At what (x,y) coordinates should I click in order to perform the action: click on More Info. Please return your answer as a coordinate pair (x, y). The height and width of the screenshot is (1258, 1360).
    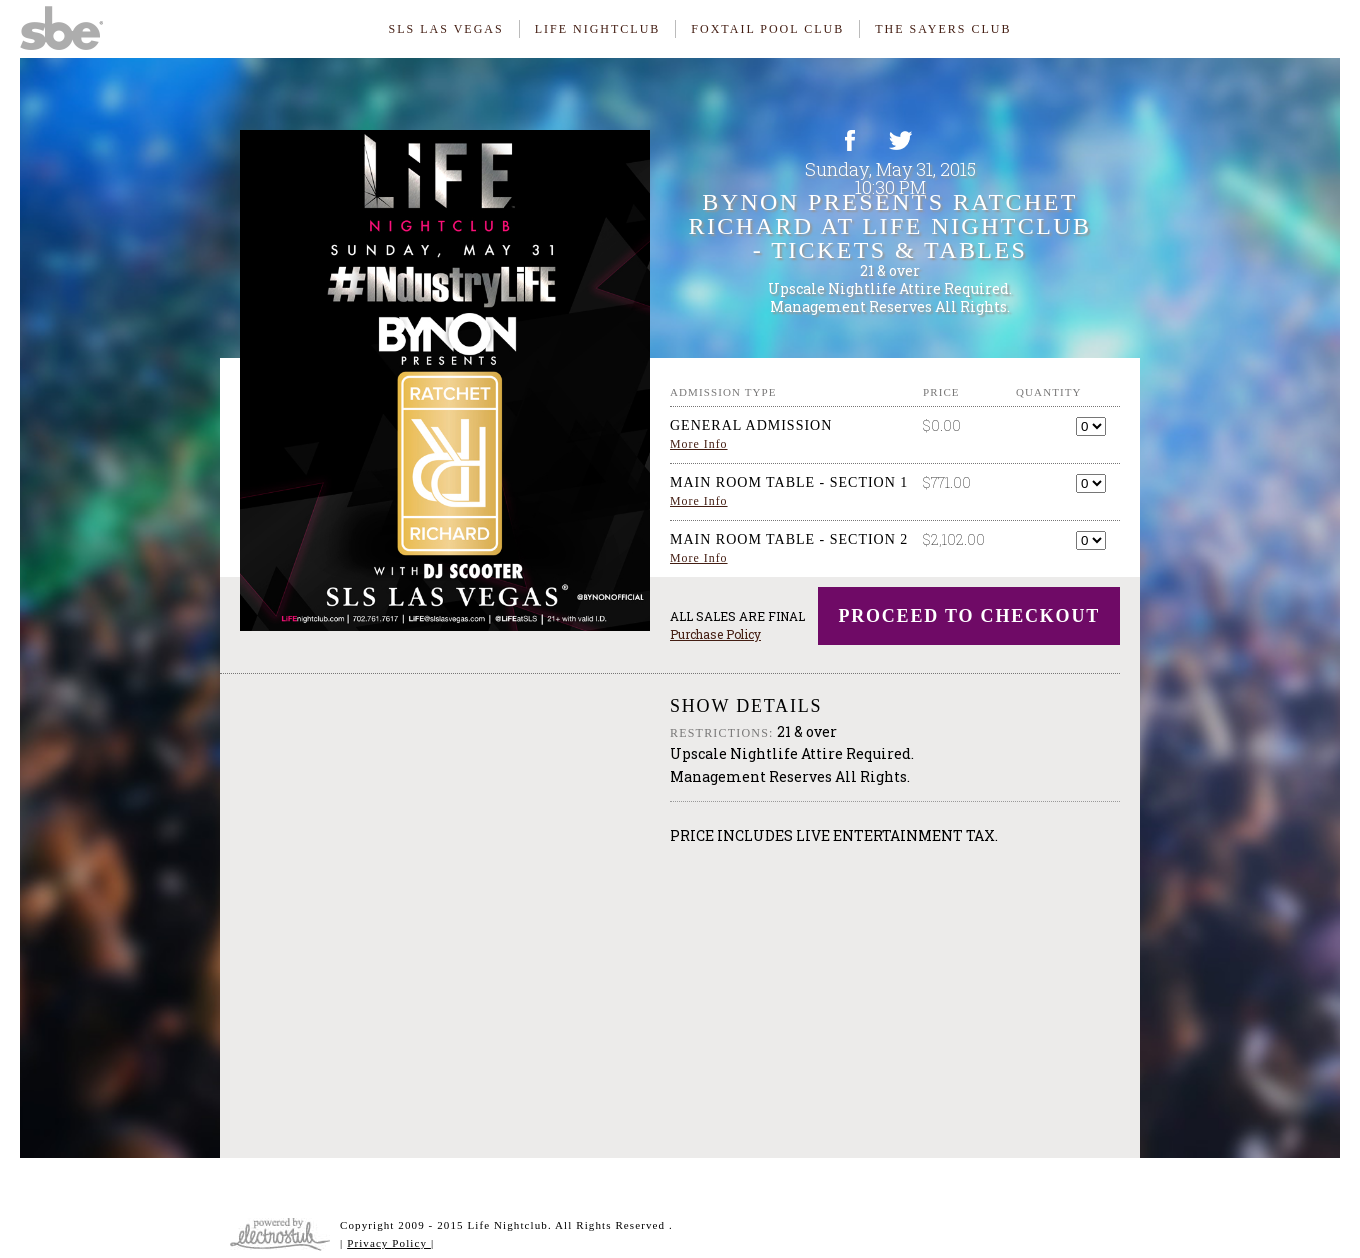
    Looking at the image, I should click on (699, 444).